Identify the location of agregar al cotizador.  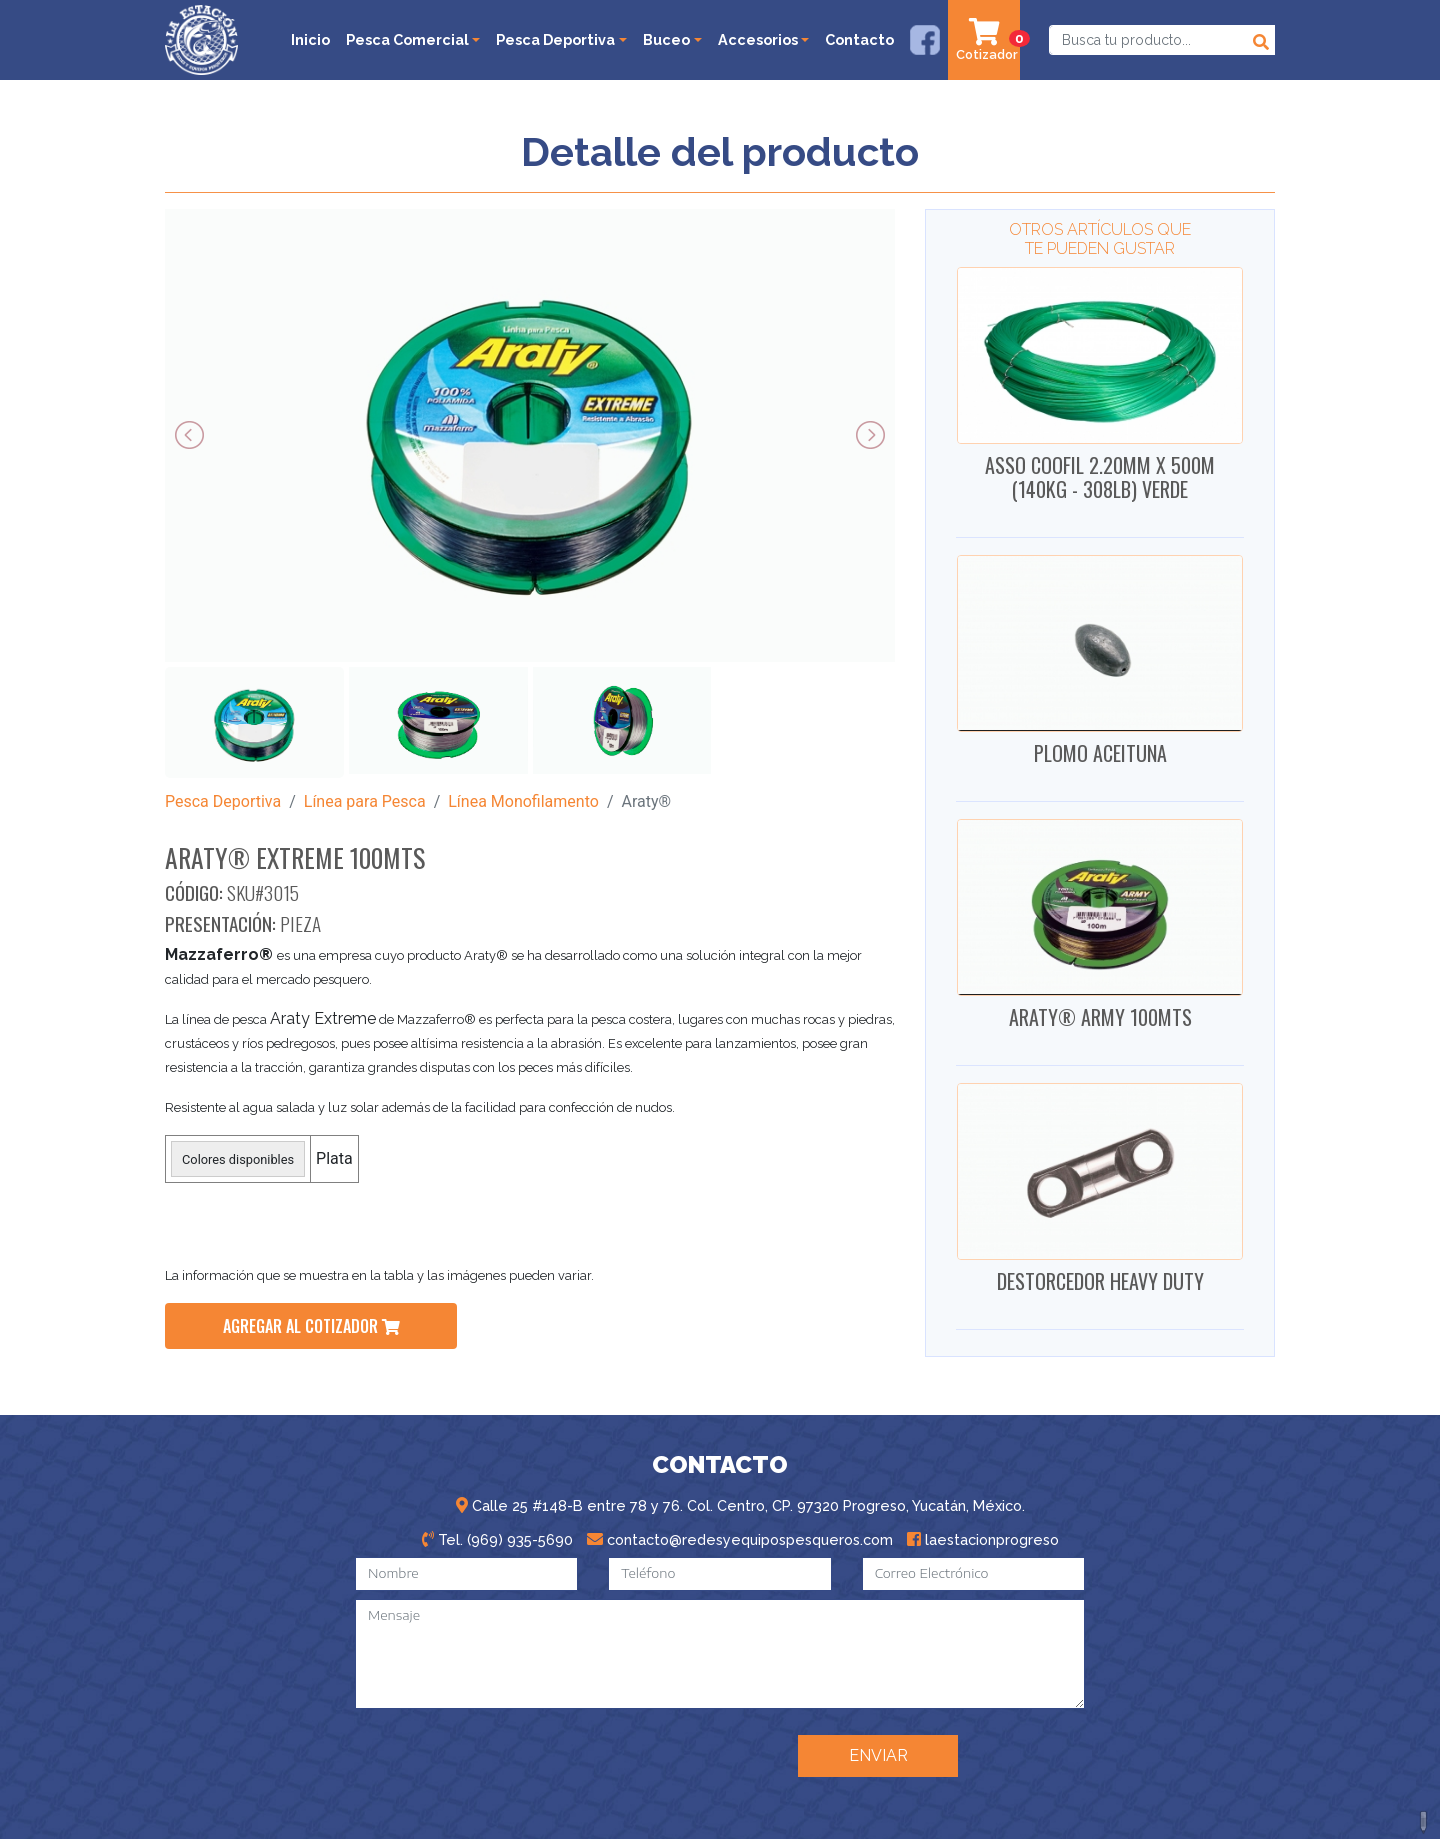
(311, 1326).